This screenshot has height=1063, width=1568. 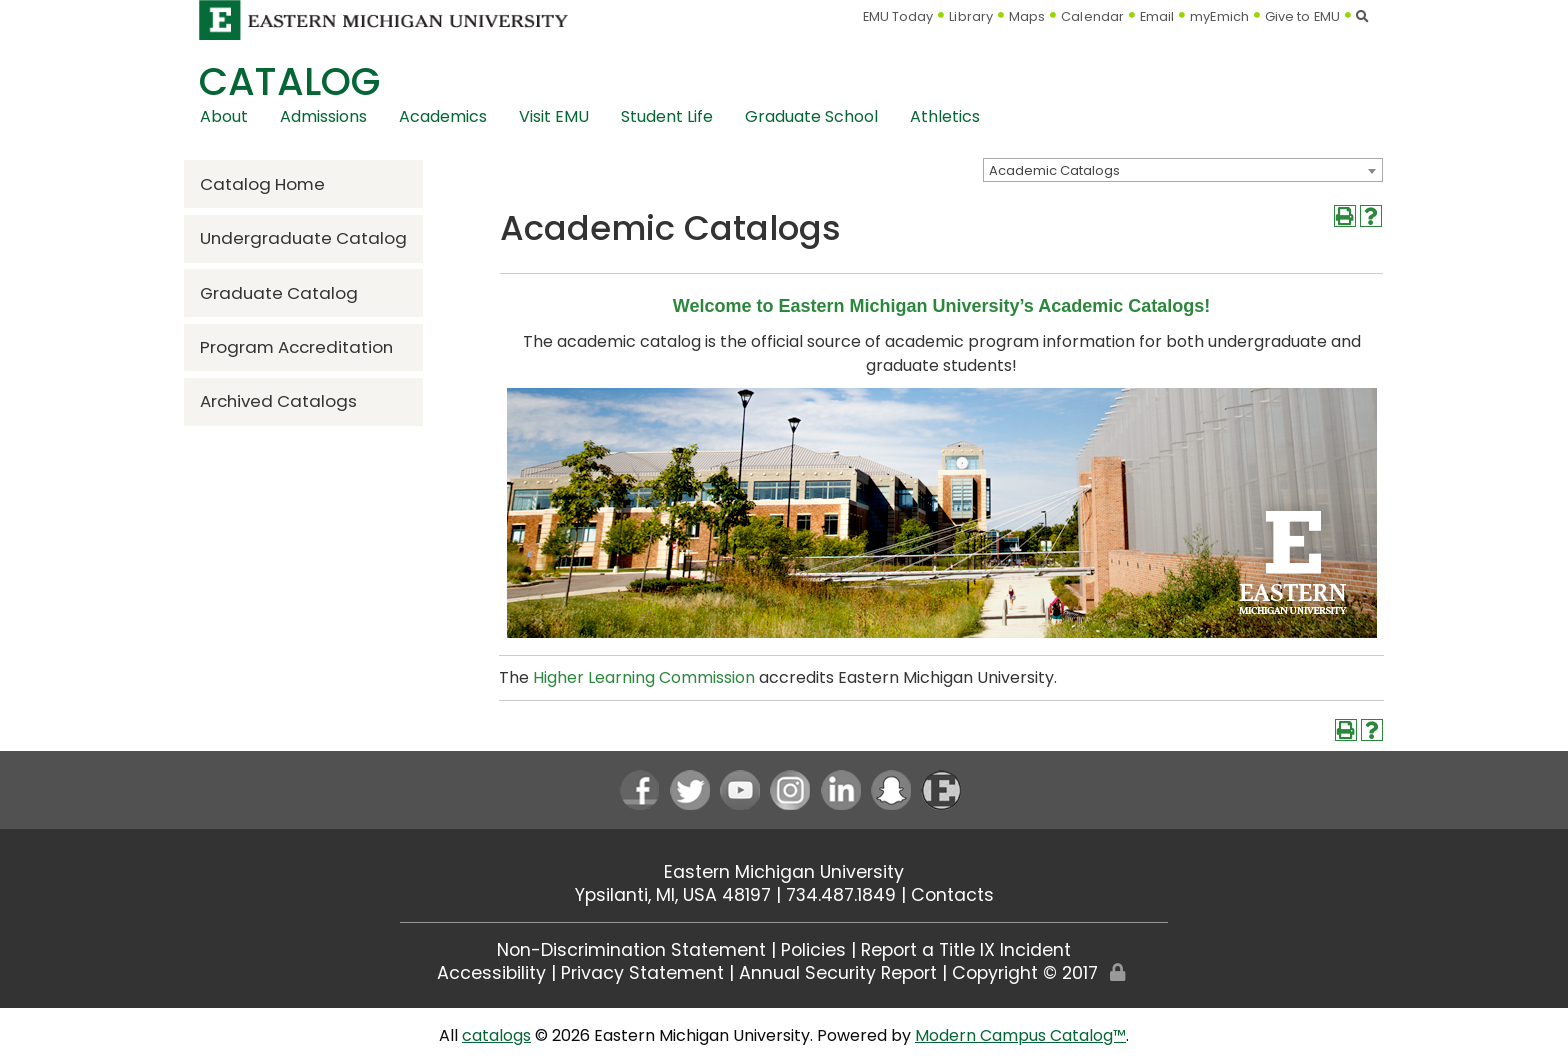 What do you see at coordinates (289, 81) in the screenshot?
I see `Catalog` at bounding box center [289, 81].